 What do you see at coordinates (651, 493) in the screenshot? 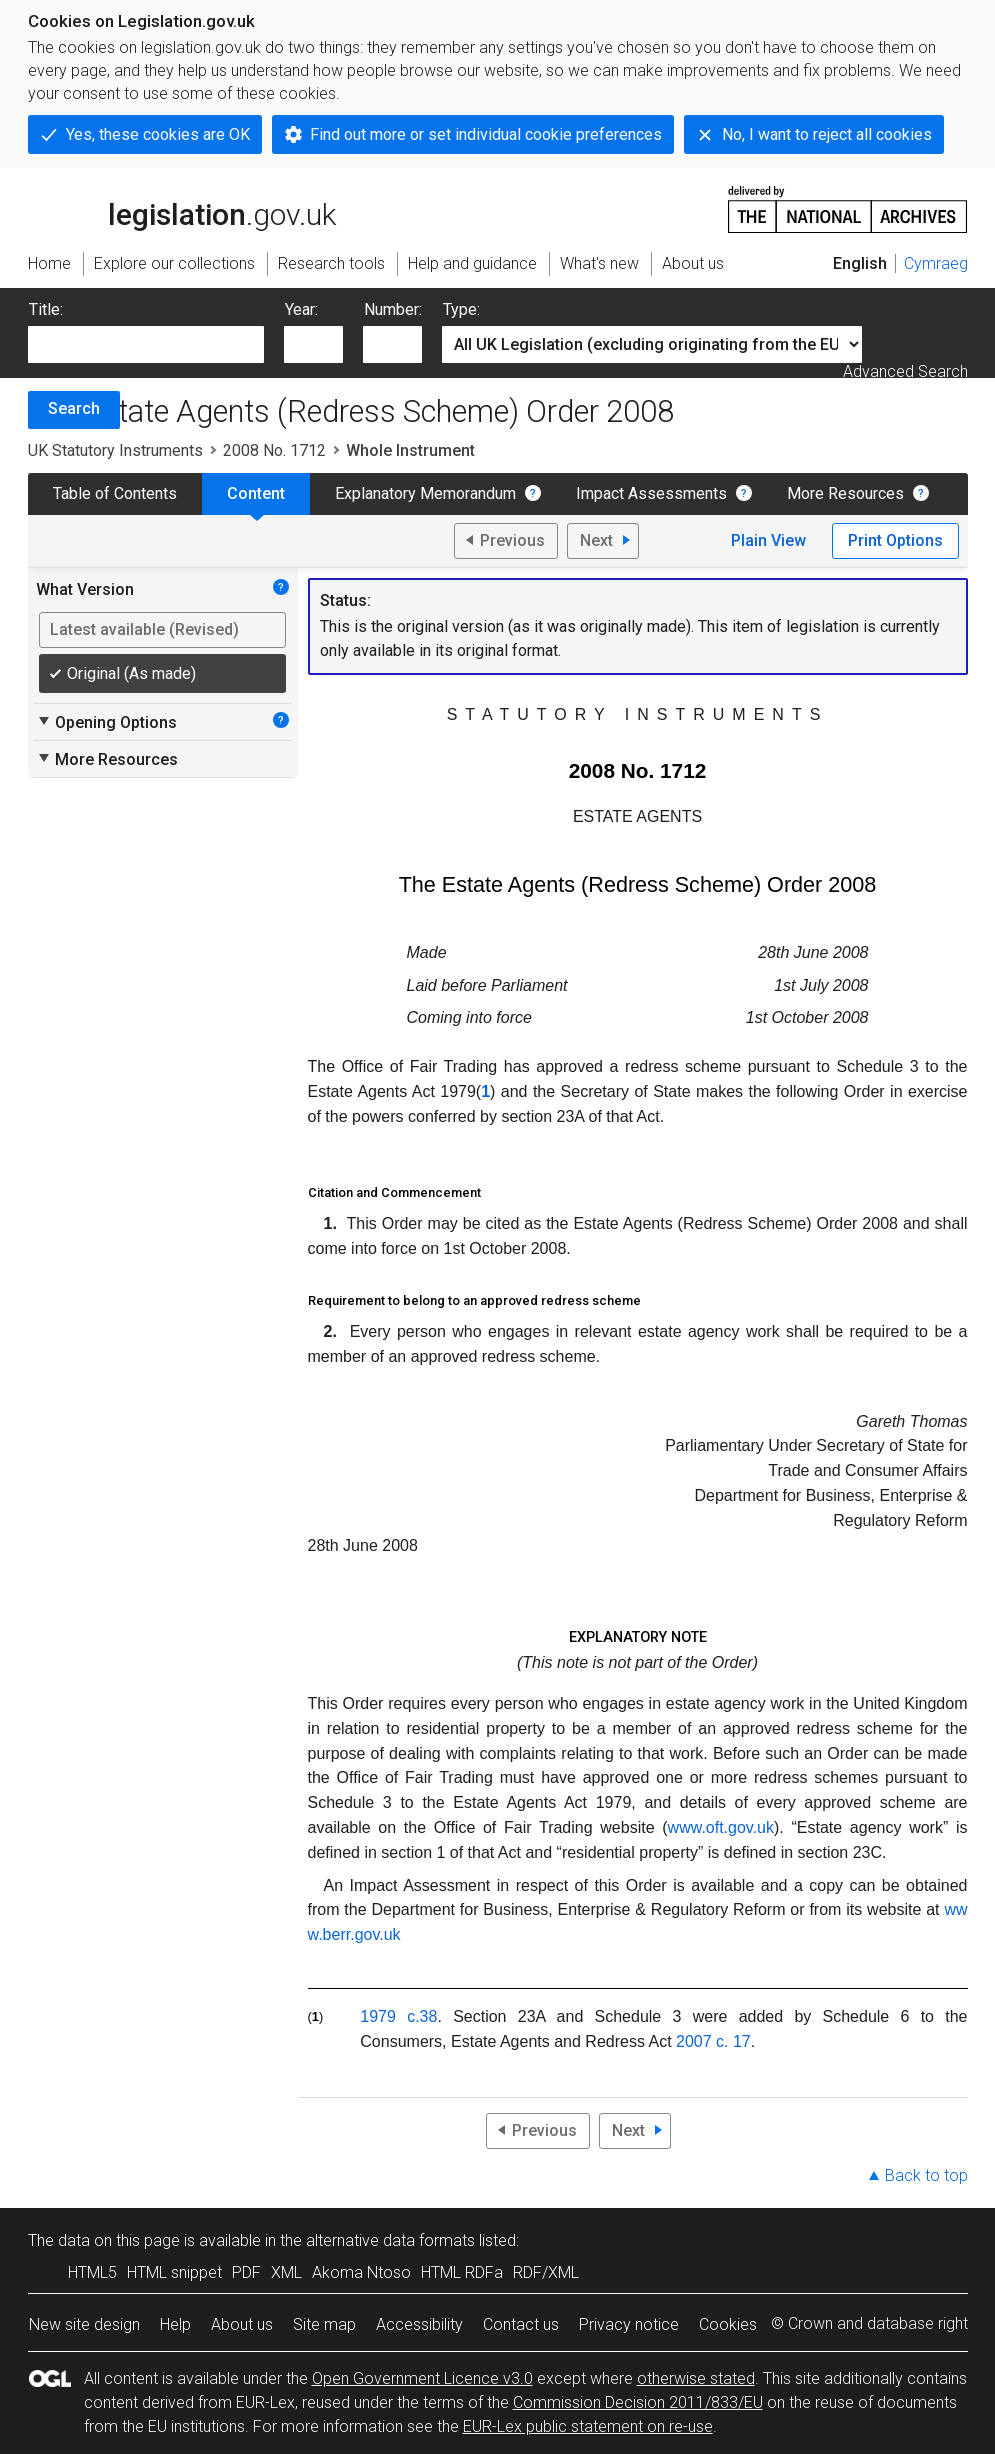
I see `Impact Assessments` at bounding box center [651, 493].